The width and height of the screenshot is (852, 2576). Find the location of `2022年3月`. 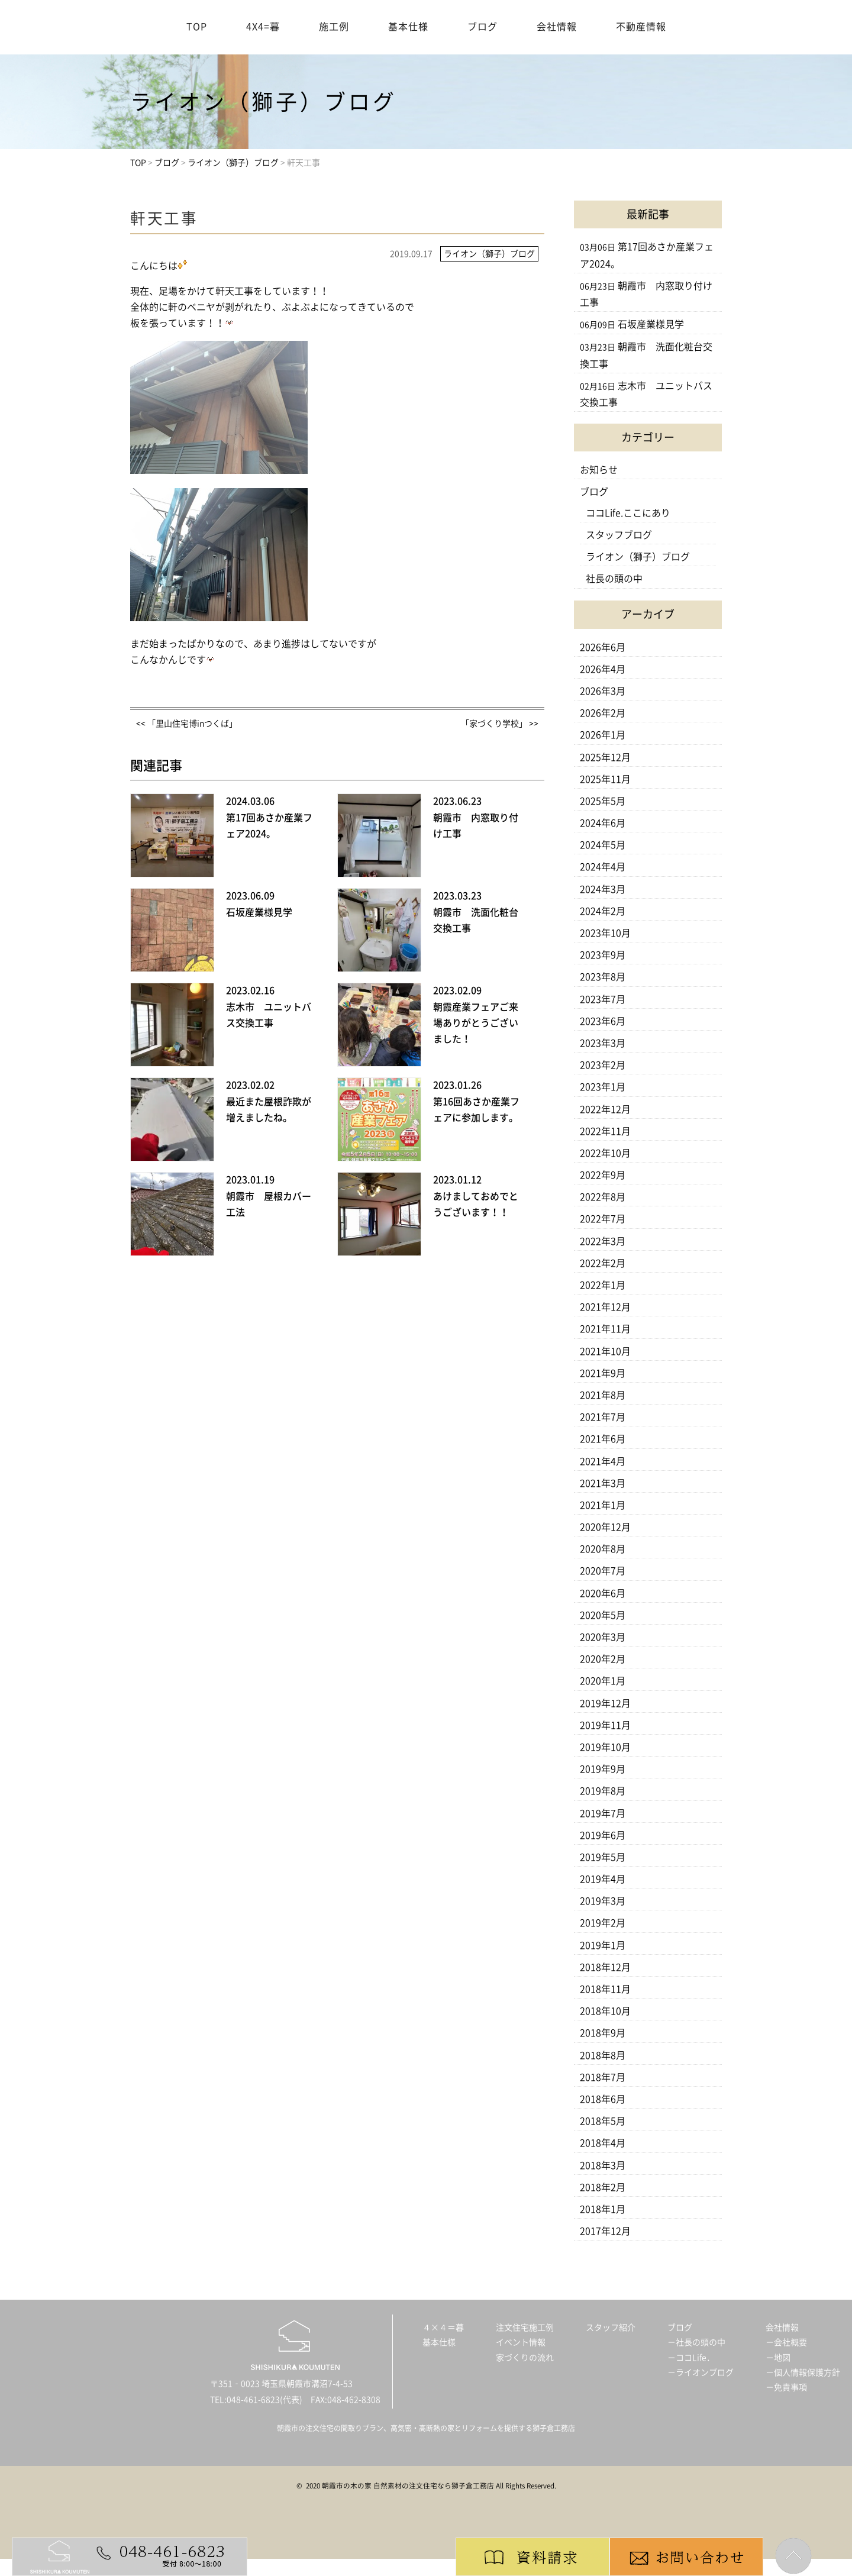

2022年3月 is located at coordinates (602, 1241).